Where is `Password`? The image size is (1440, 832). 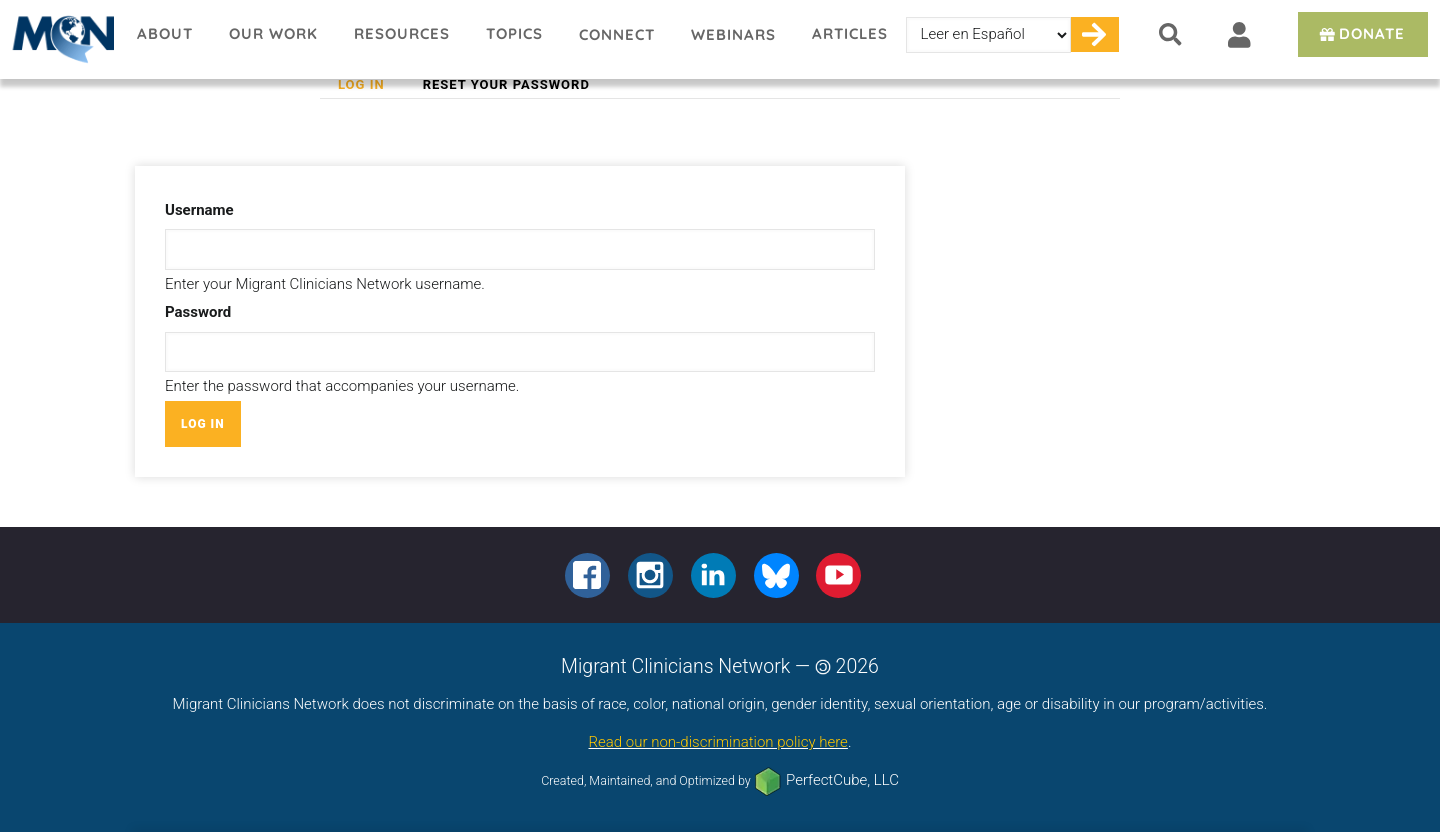
Password is located at coordinates (198, 312).